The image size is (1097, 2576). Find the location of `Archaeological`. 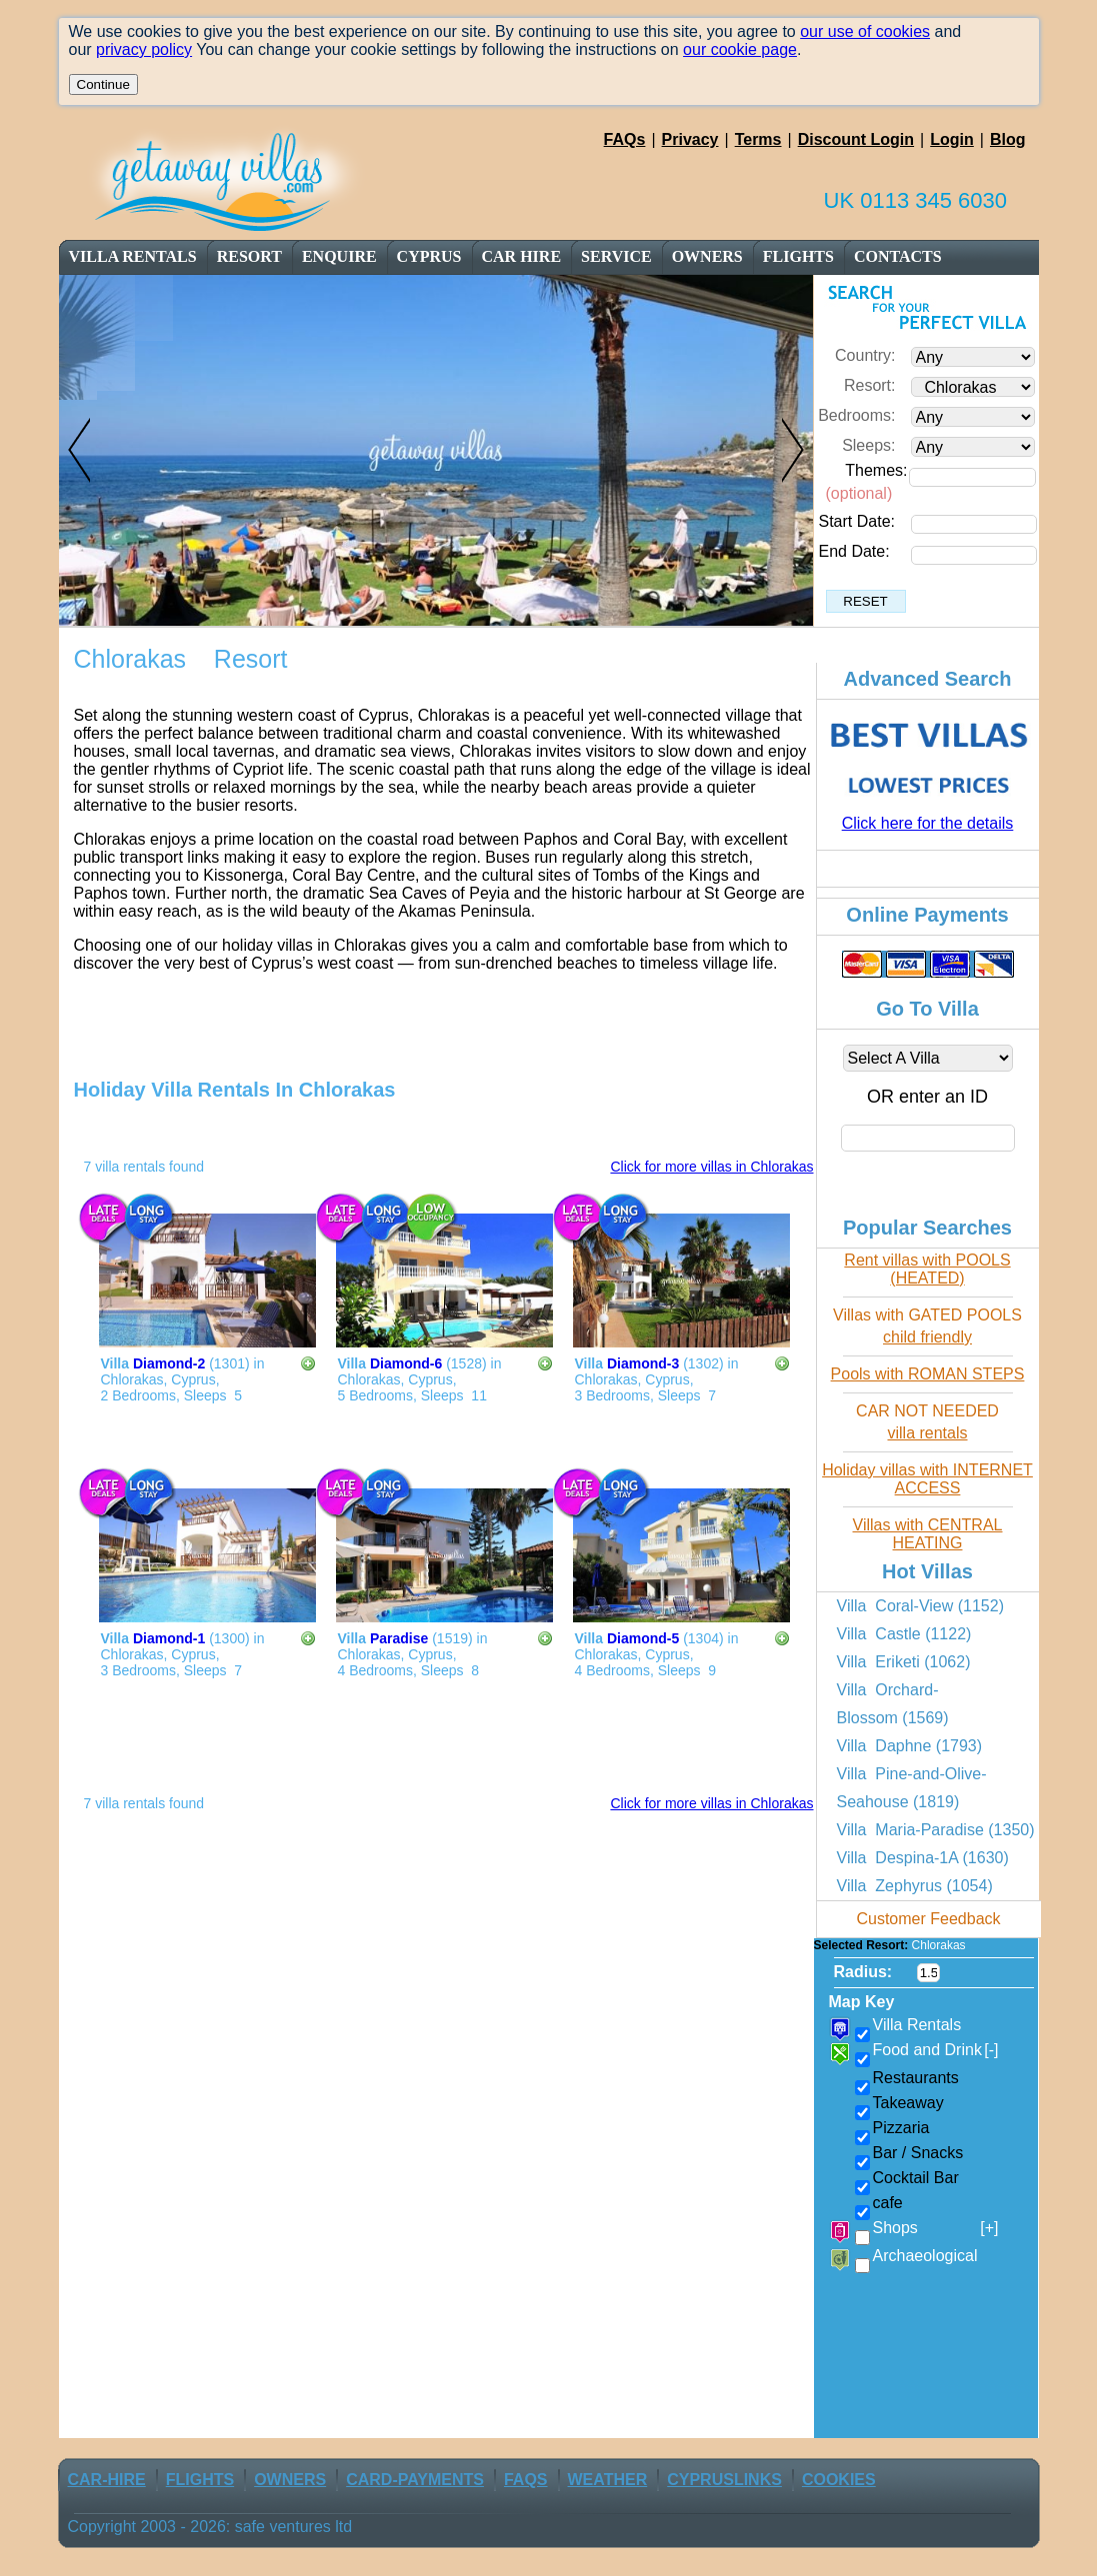

Archaeological is located at coordinates (925, 2255).